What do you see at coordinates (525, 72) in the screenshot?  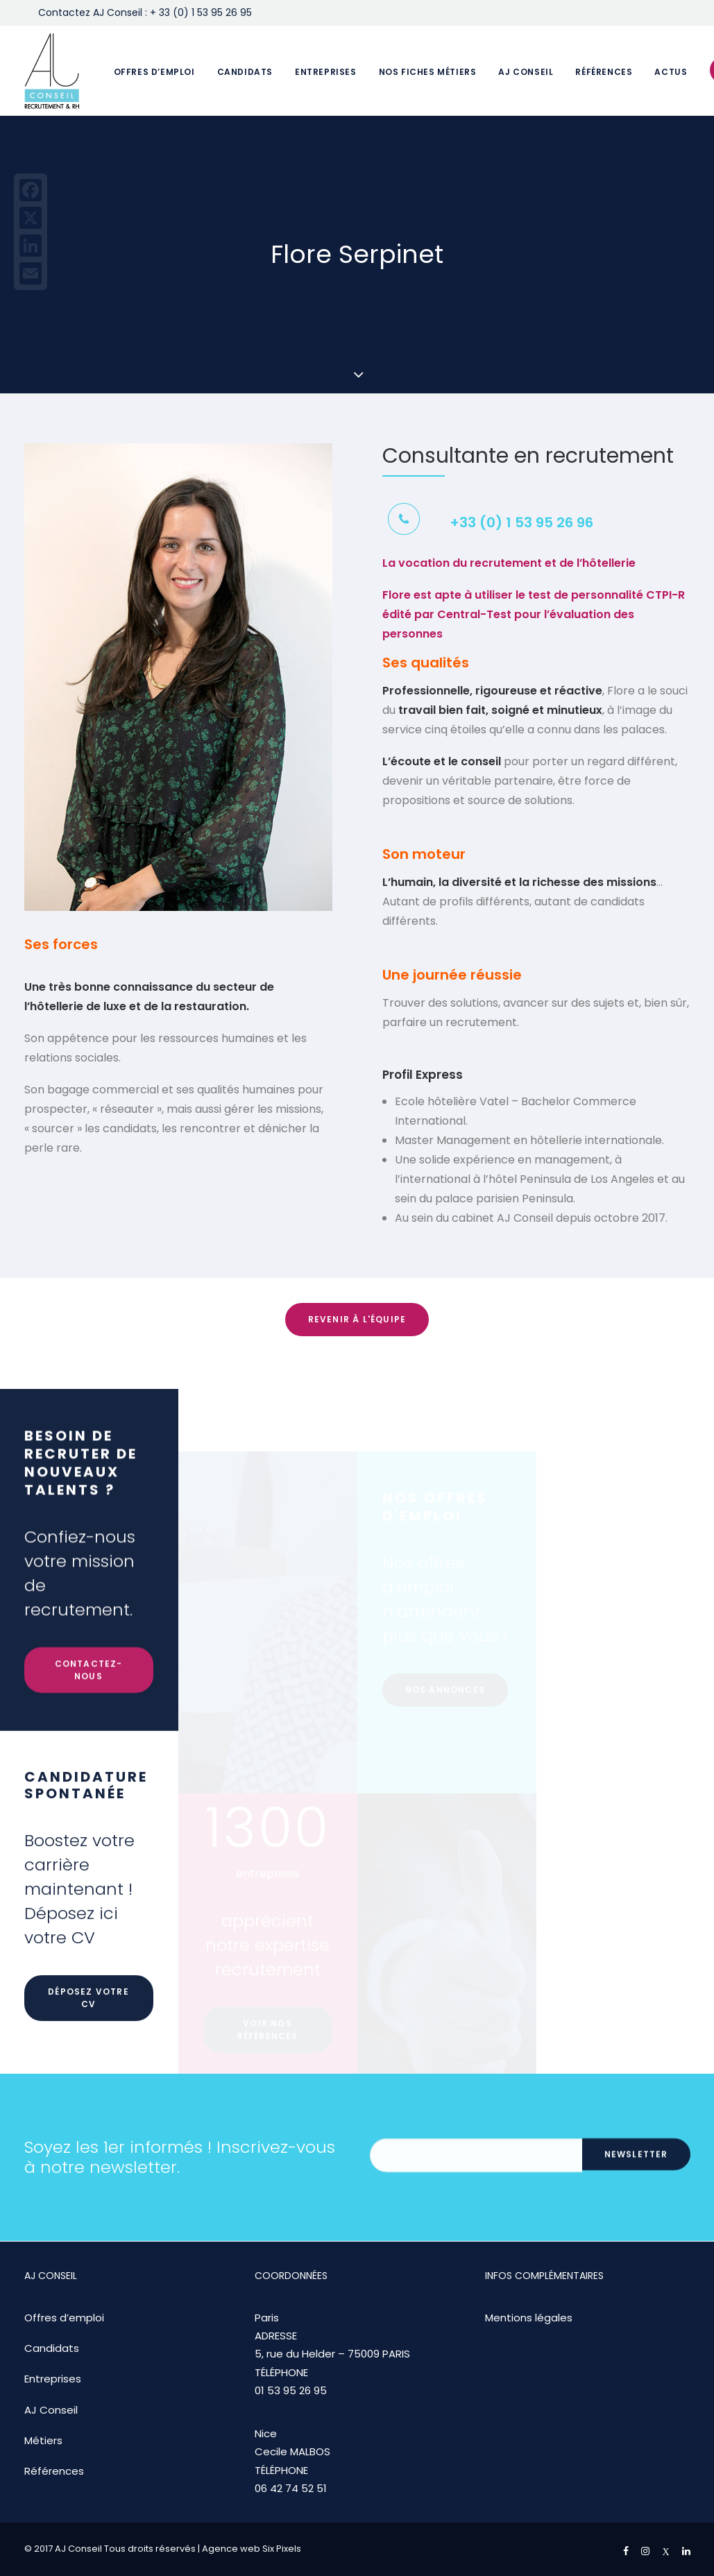 I see `AJ Conseil` at bounding box center [525, 72].